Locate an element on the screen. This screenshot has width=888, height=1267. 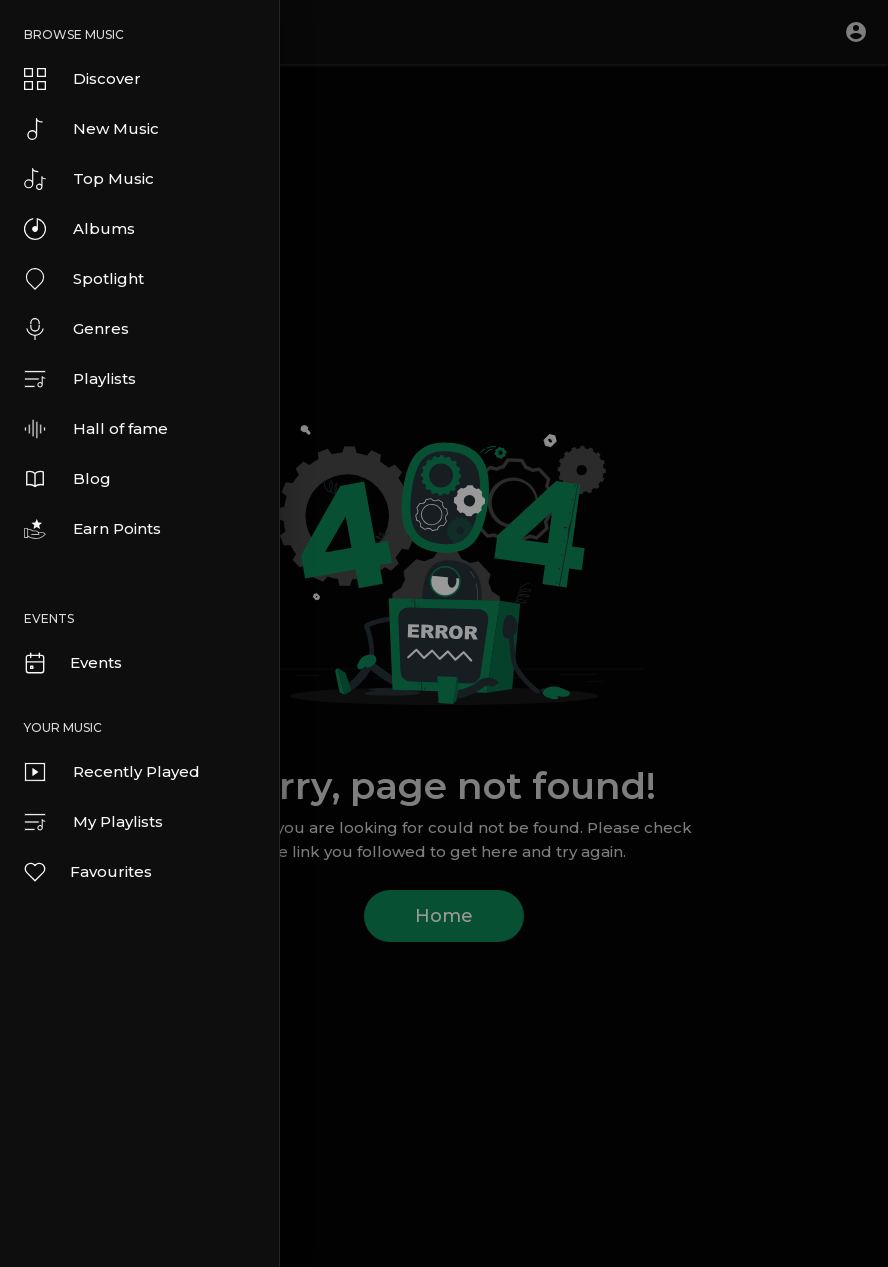
New Music is located at coordinates (91, 129).